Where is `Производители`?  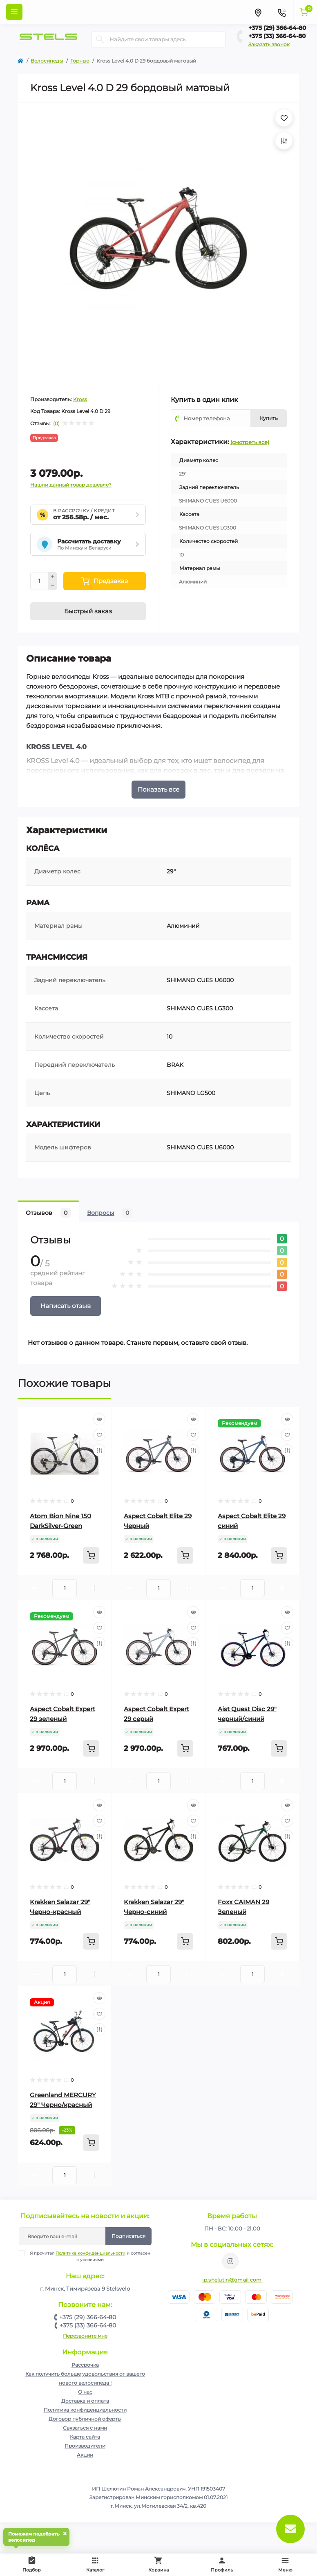
Производители is located at coordinates (85, 2446).